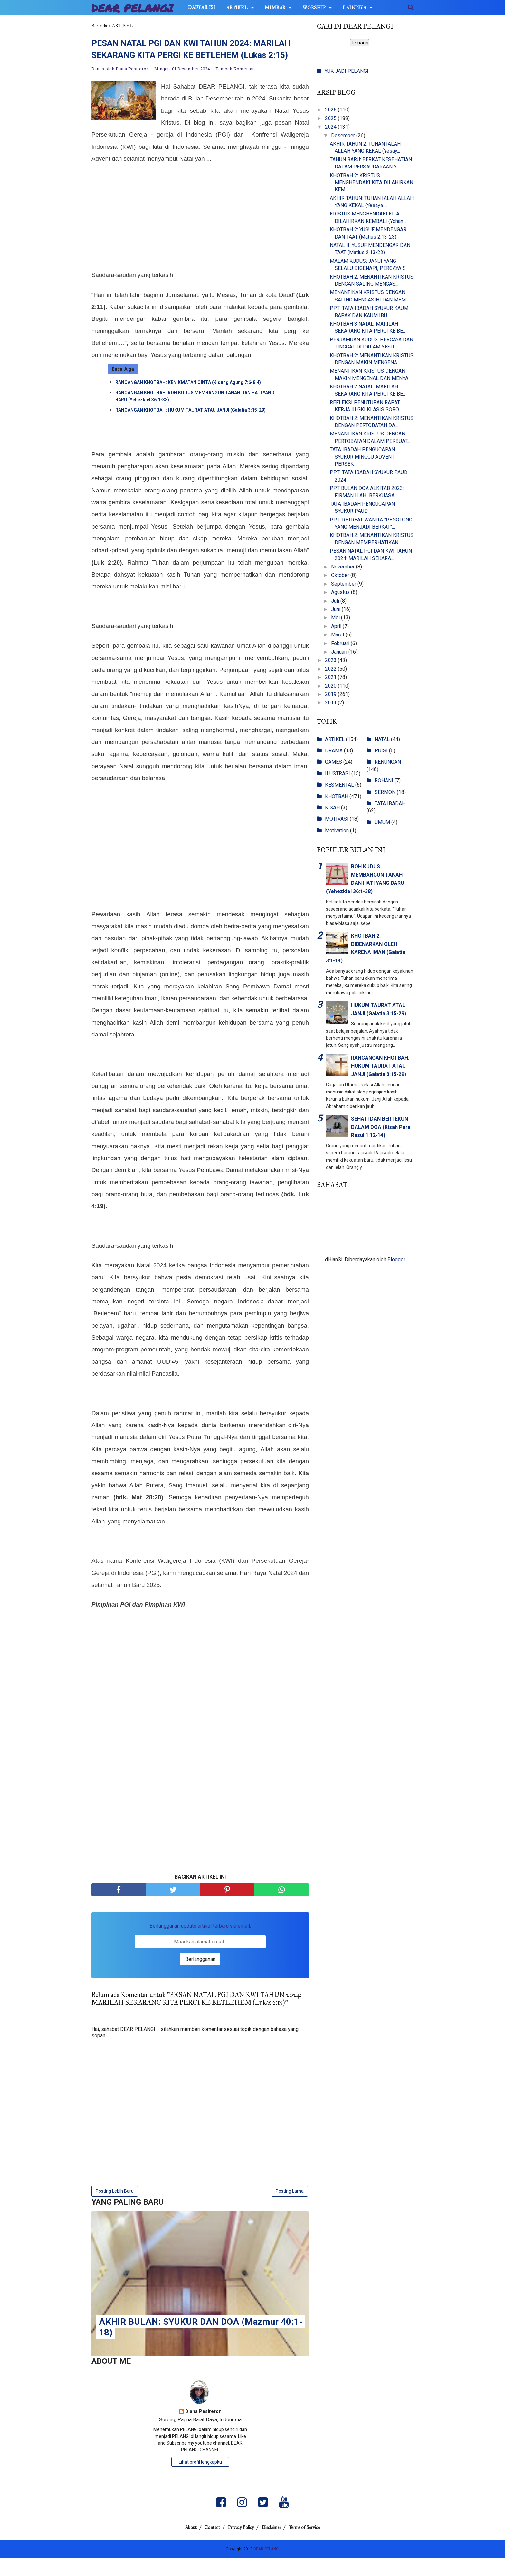  What do you see at coordinates (385, 792) in the screenshot?
I see `SERMON` at bounding box center [385, 792].